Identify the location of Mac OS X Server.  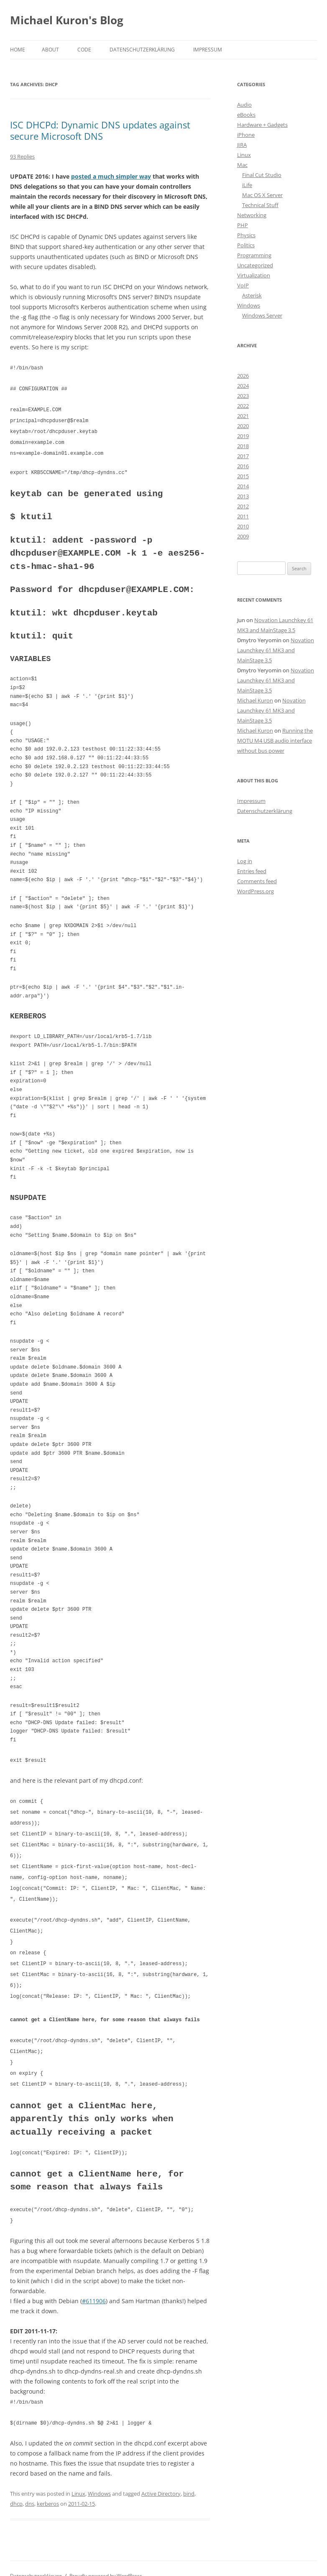
(262, 195).